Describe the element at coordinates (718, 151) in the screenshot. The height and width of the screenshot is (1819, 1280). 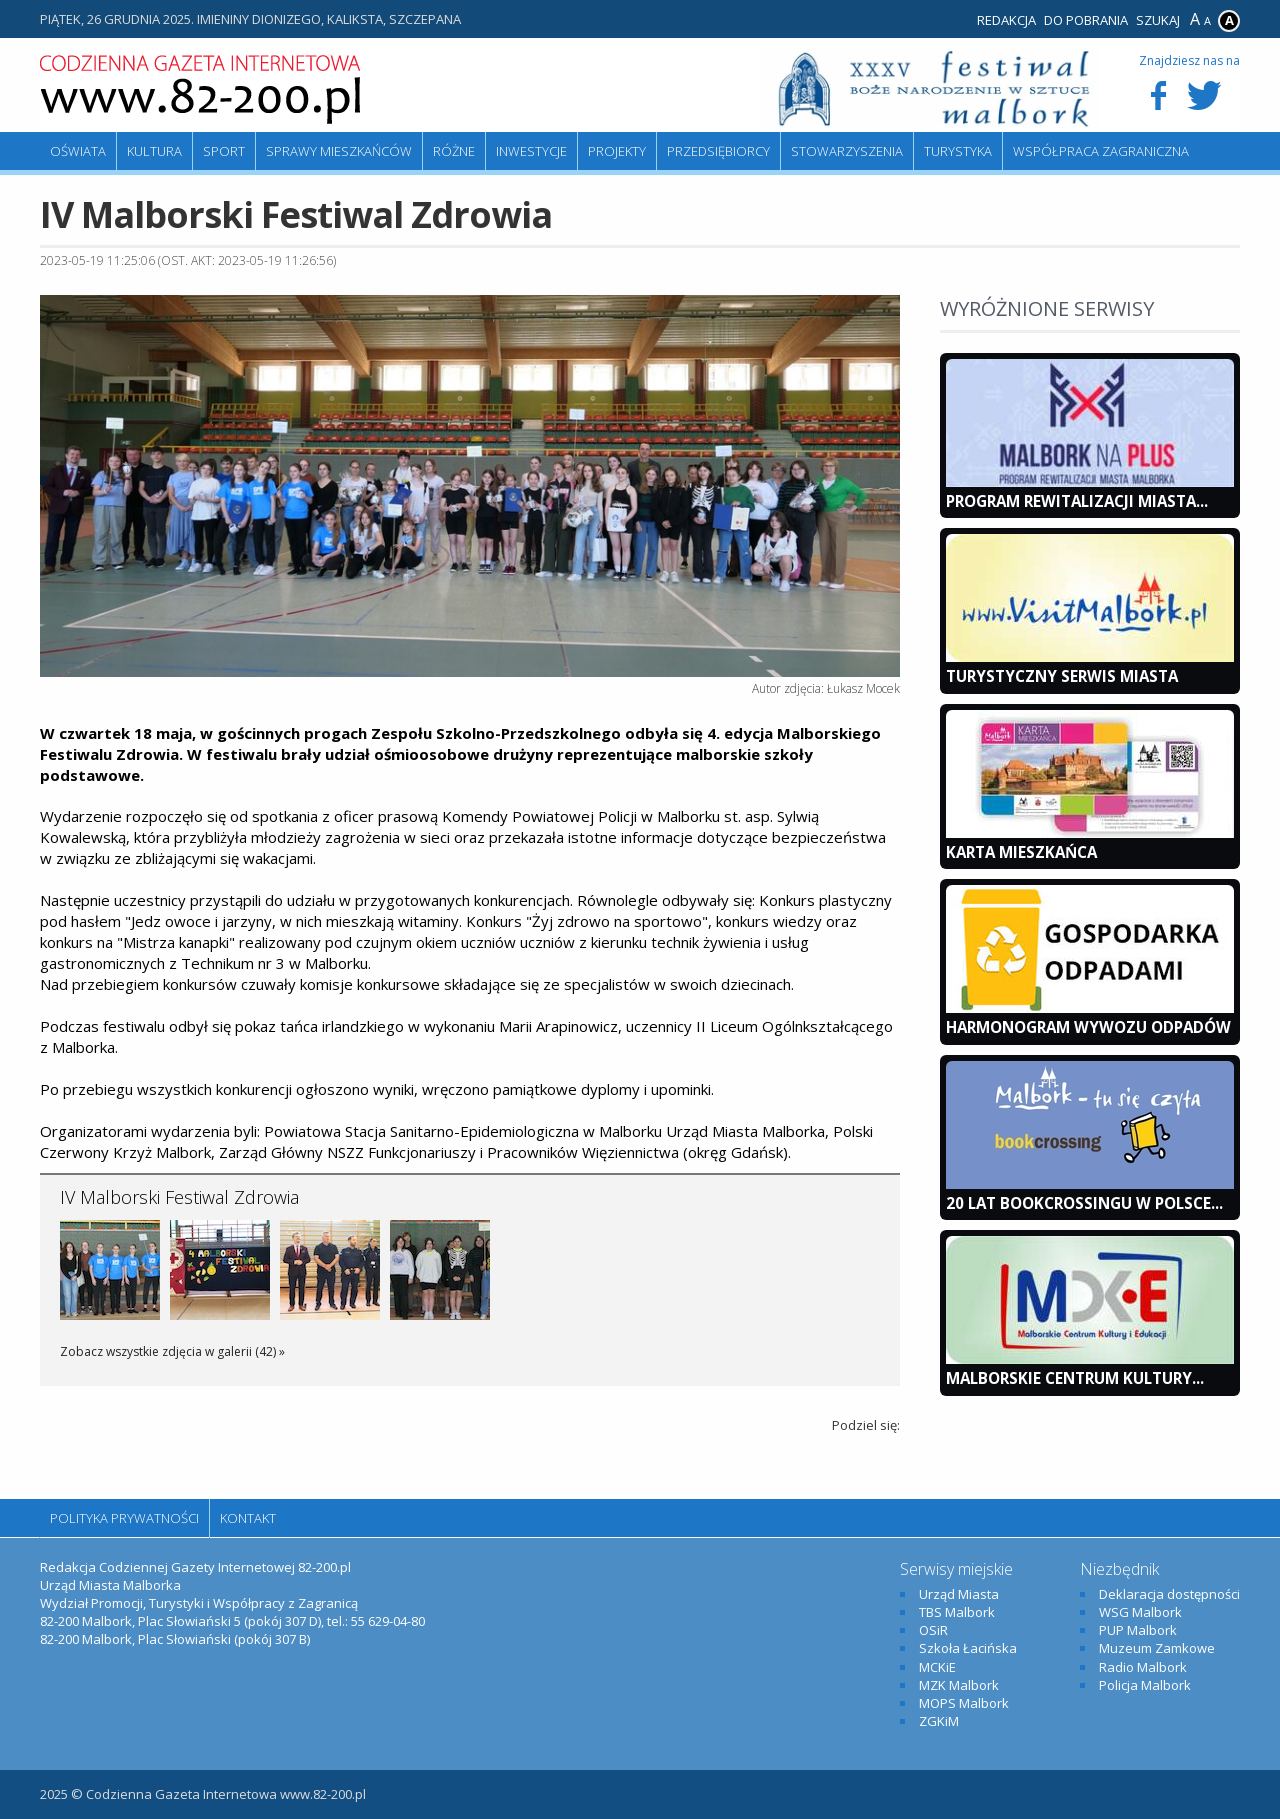
I see `Przedsiębiorcy` at that location.